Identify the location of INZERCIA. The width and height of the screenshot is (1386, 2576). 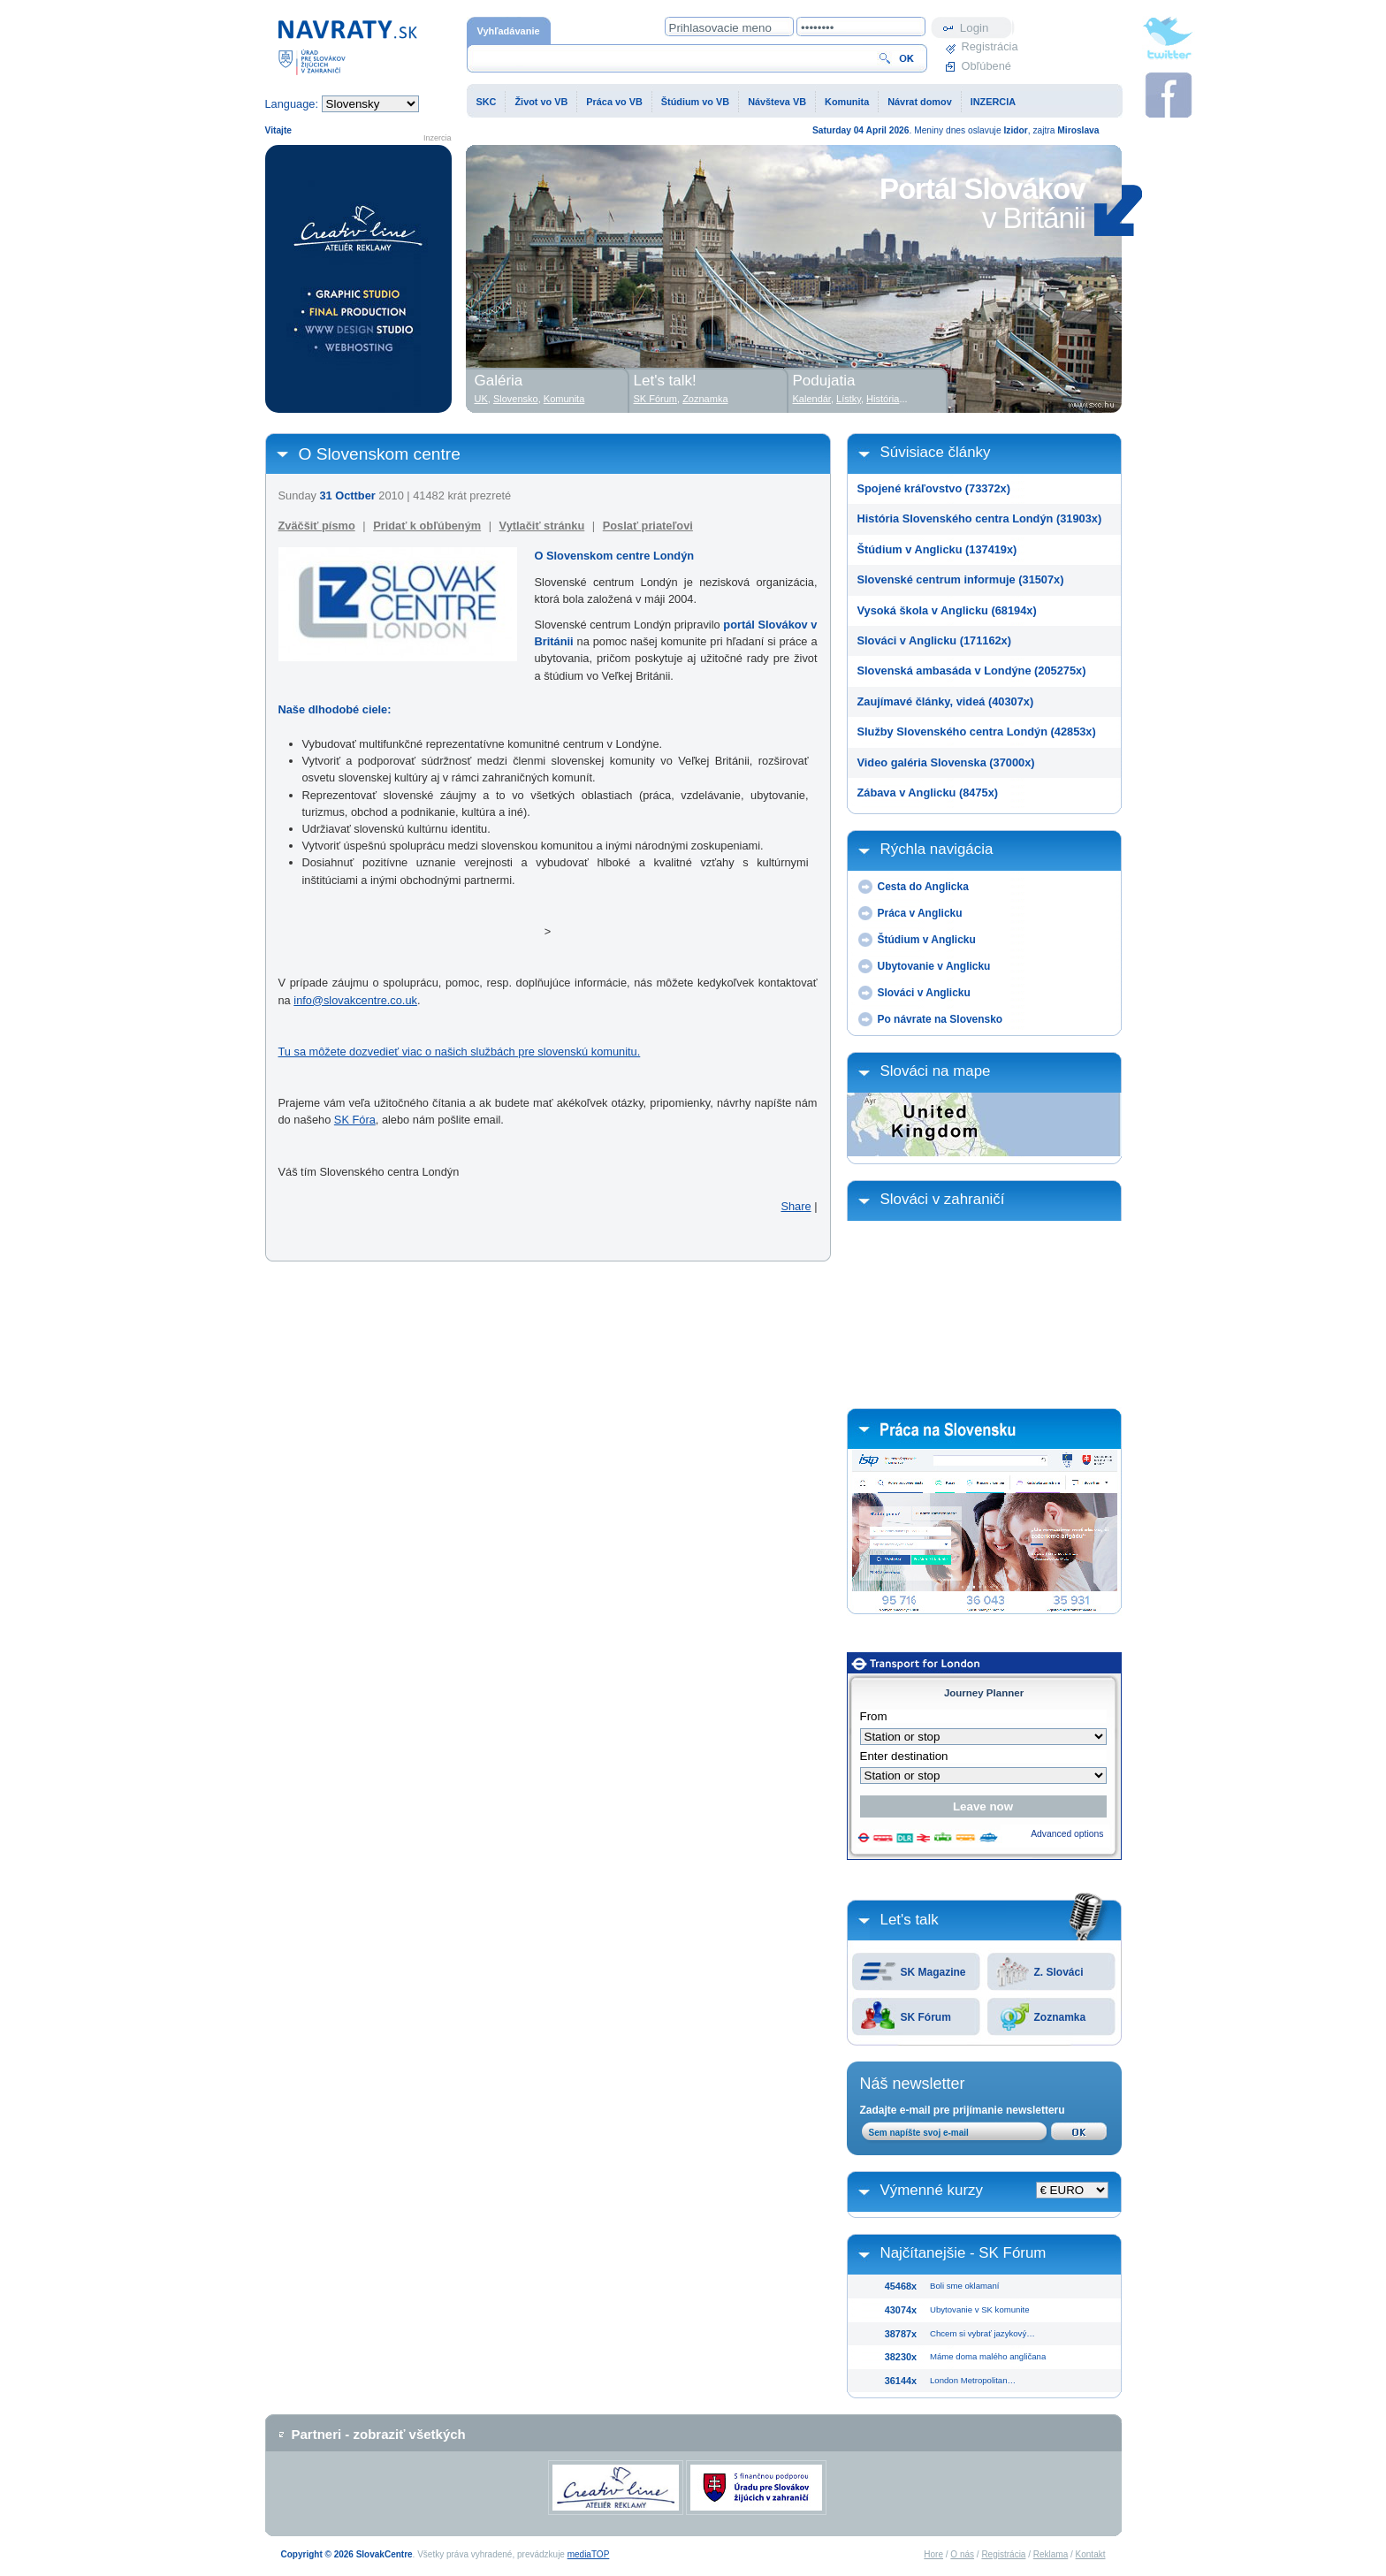
(993, 101).